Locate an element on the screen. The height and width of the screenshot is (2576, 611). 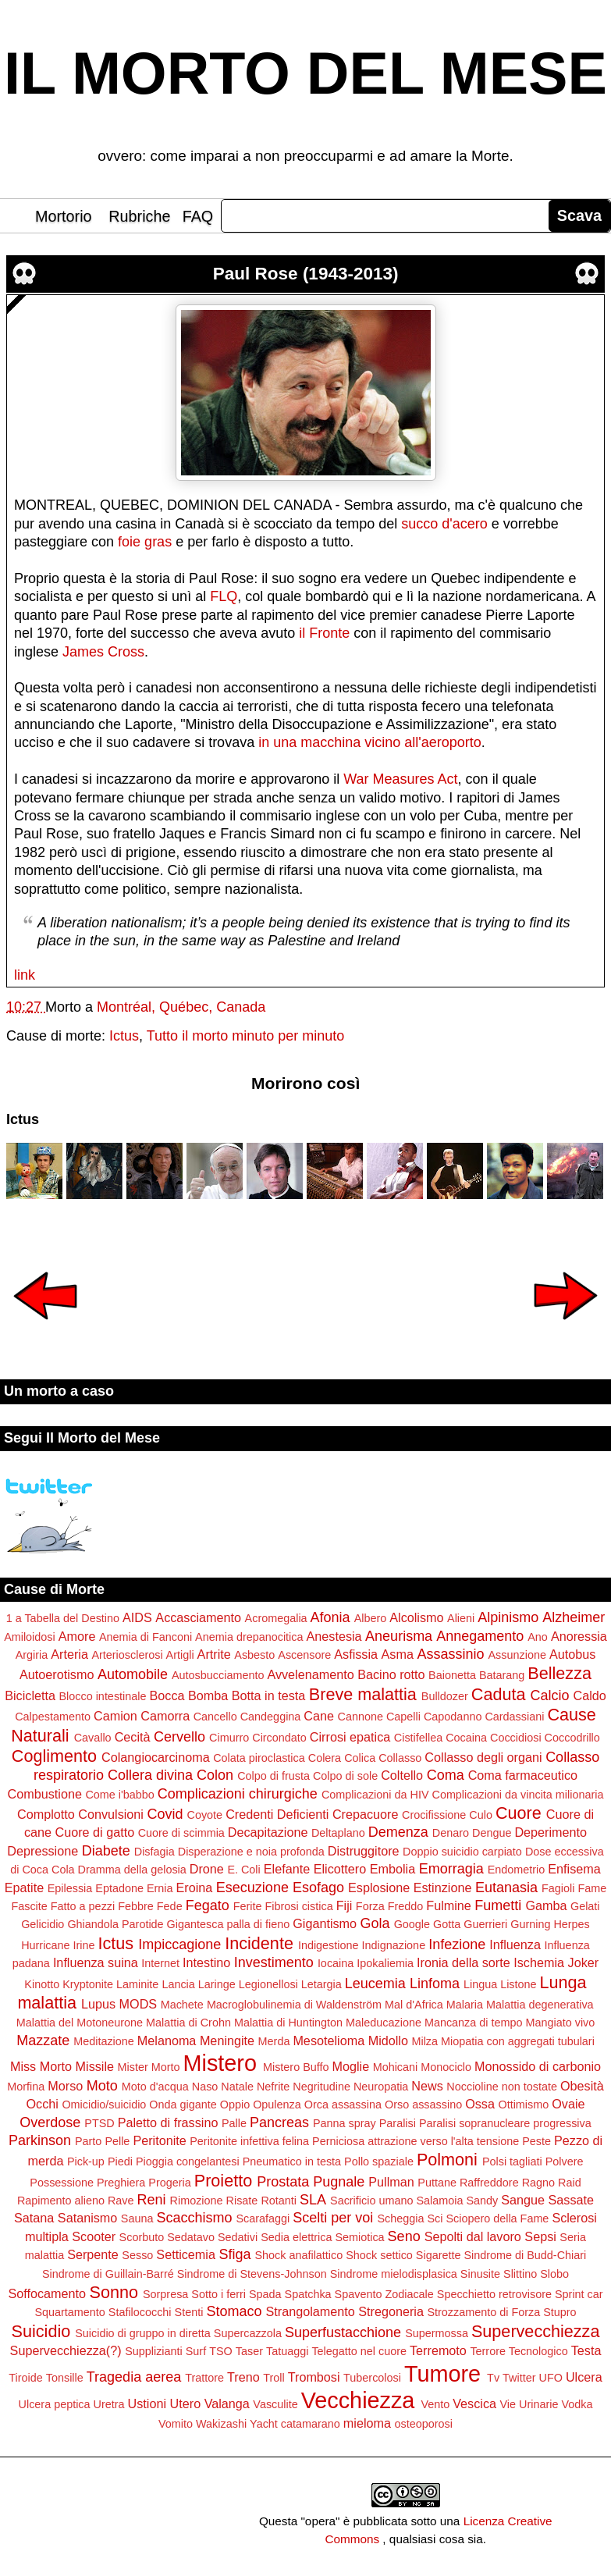
Raid is located at coordinates (569, 2182).